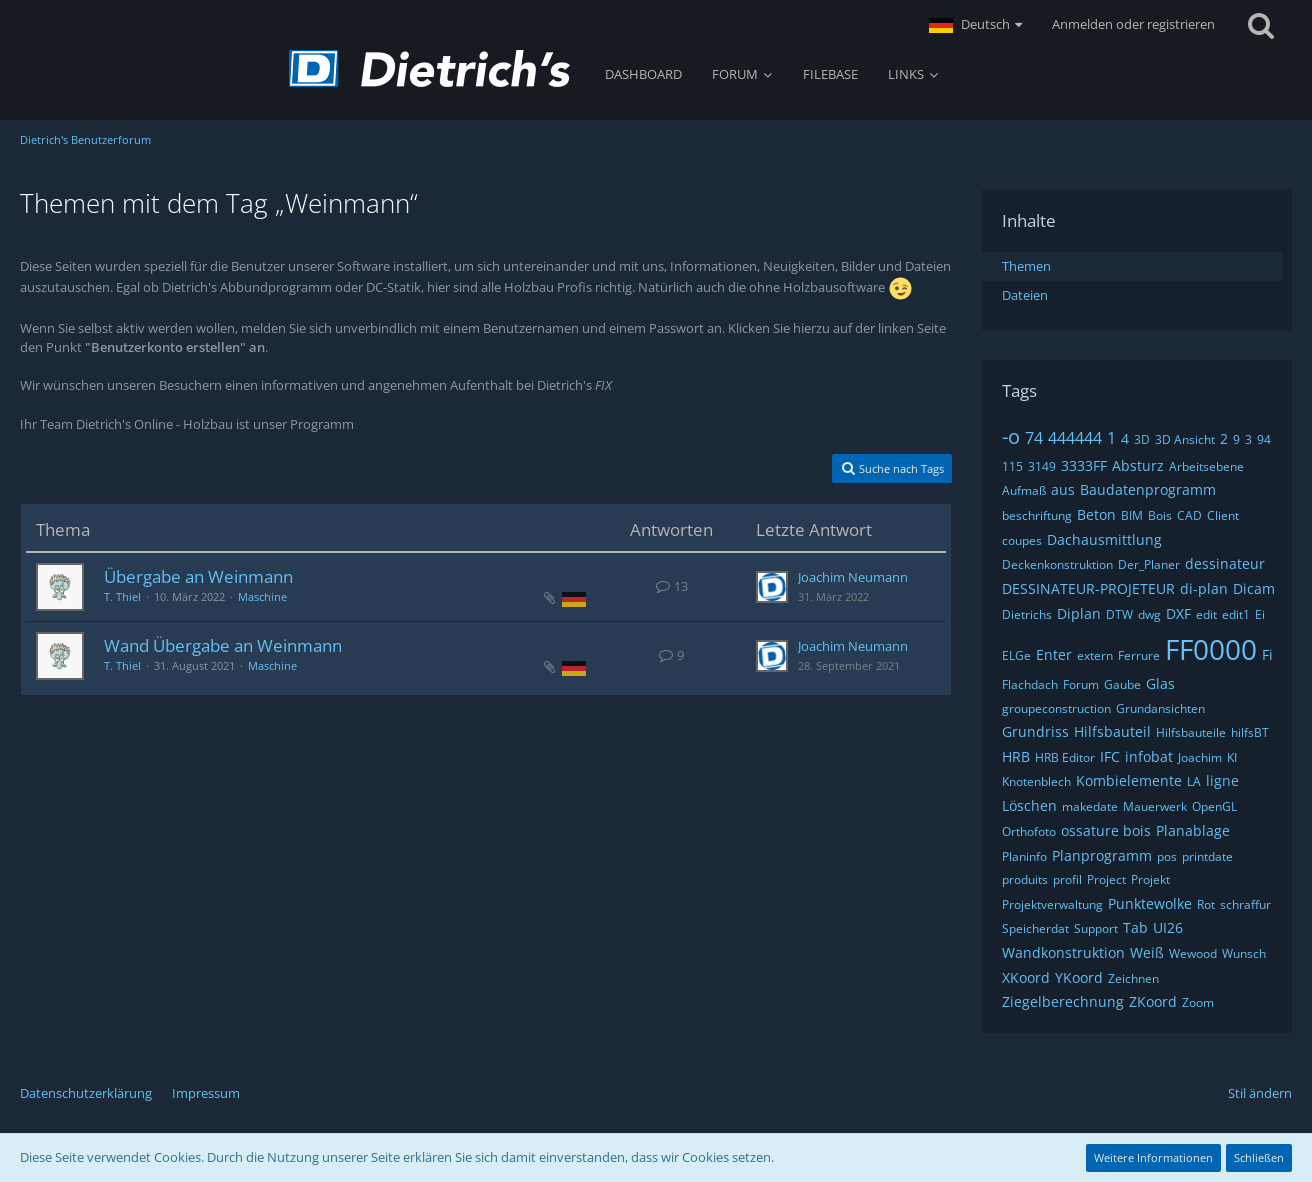 This screenshot has width=1312, height=1182. I want to click on 3333FF, so click(1084, 465).